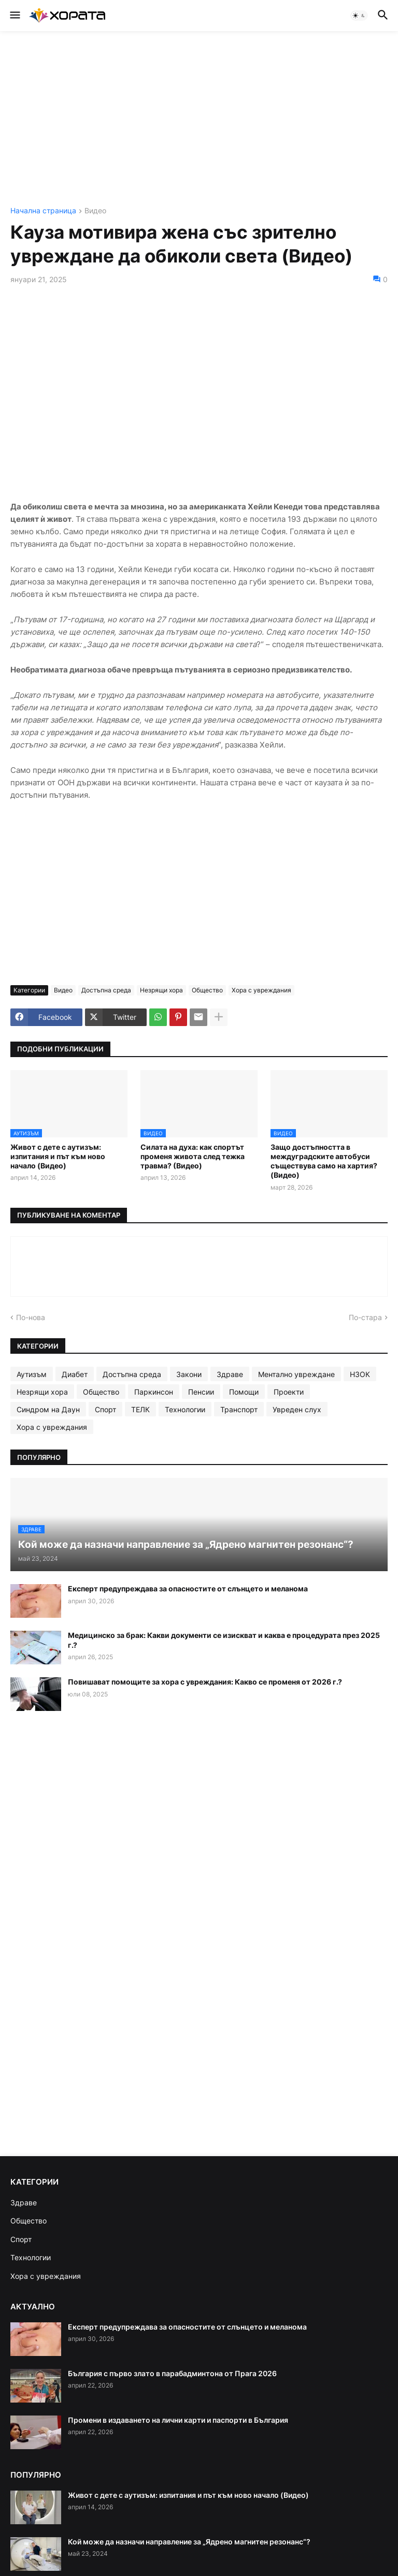 Image resolution: width=398 pixels, height=2576 pixels. What do you see at coordinates (153, 1391) in the screenshot?
I see `Паркинсон` at bounding box center [153, 1391].